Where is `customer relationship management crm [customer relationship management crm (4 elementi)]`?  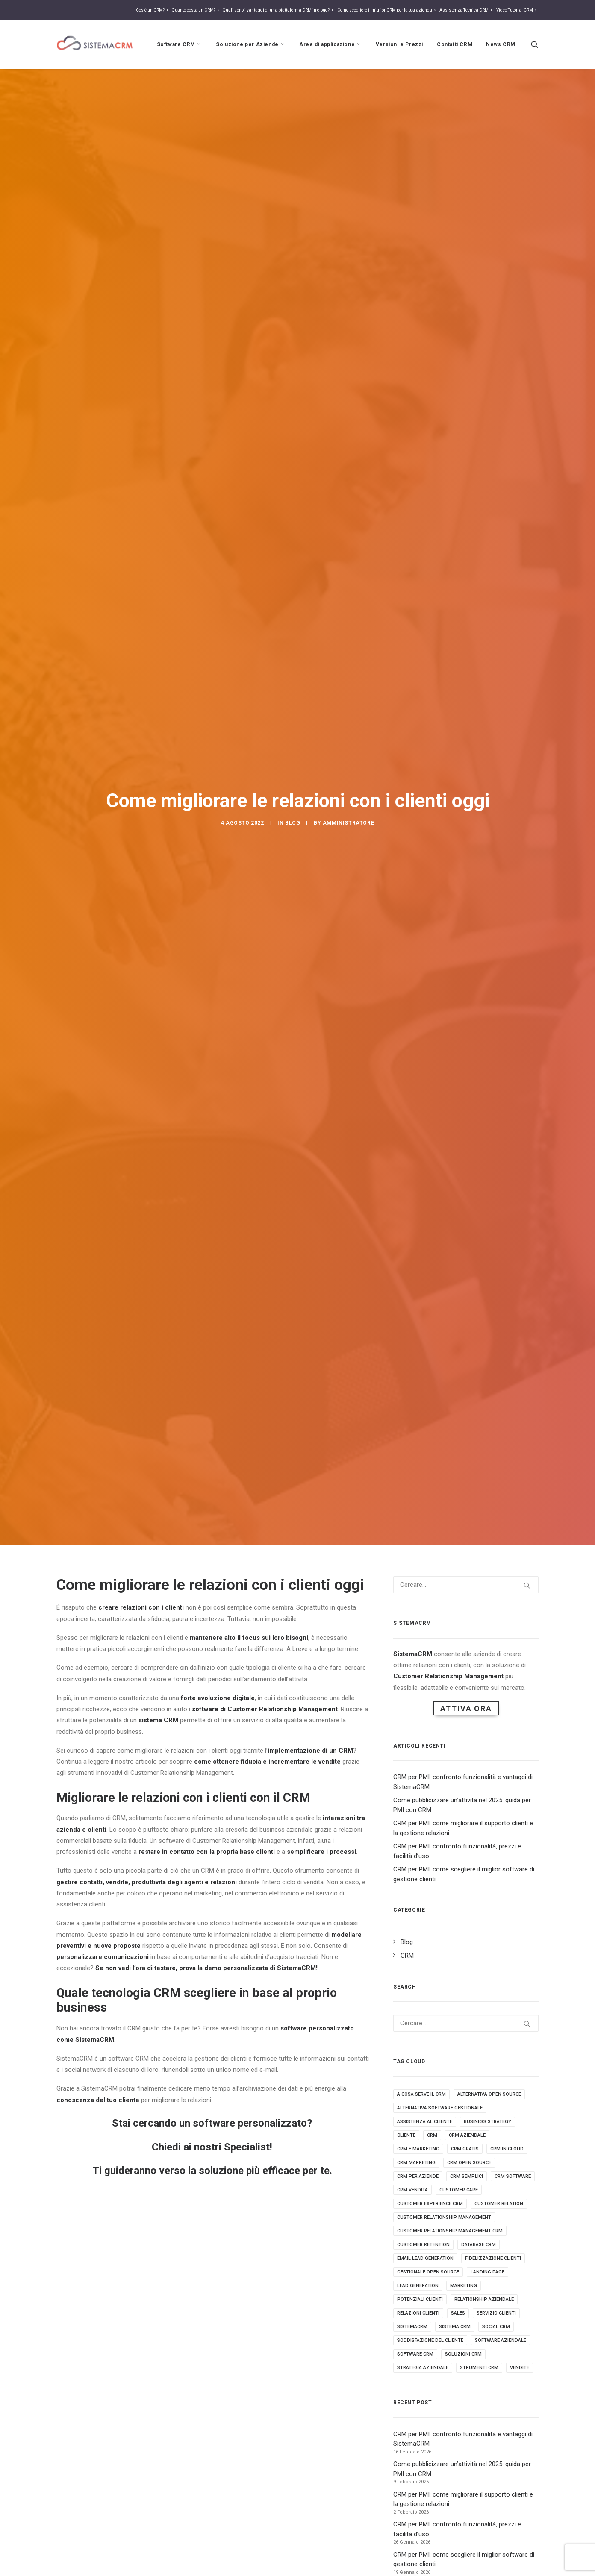 customer relationship management crm [customer relationship management crm (4 elementi)] is located at coordinates (450, 2058).